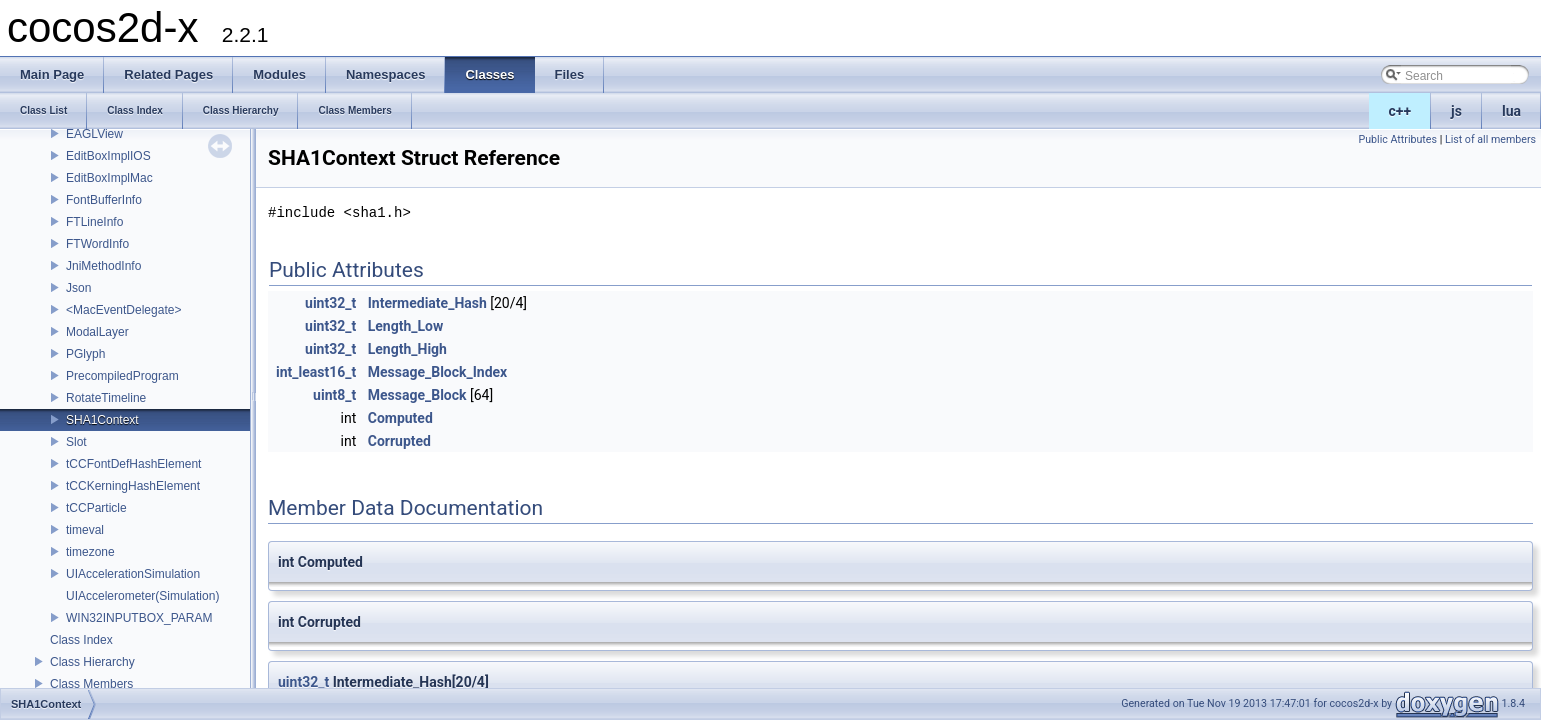  Describe the element at coordinates (109, 178) in the screenshot. I see `EditBoxImplMac` at that location.